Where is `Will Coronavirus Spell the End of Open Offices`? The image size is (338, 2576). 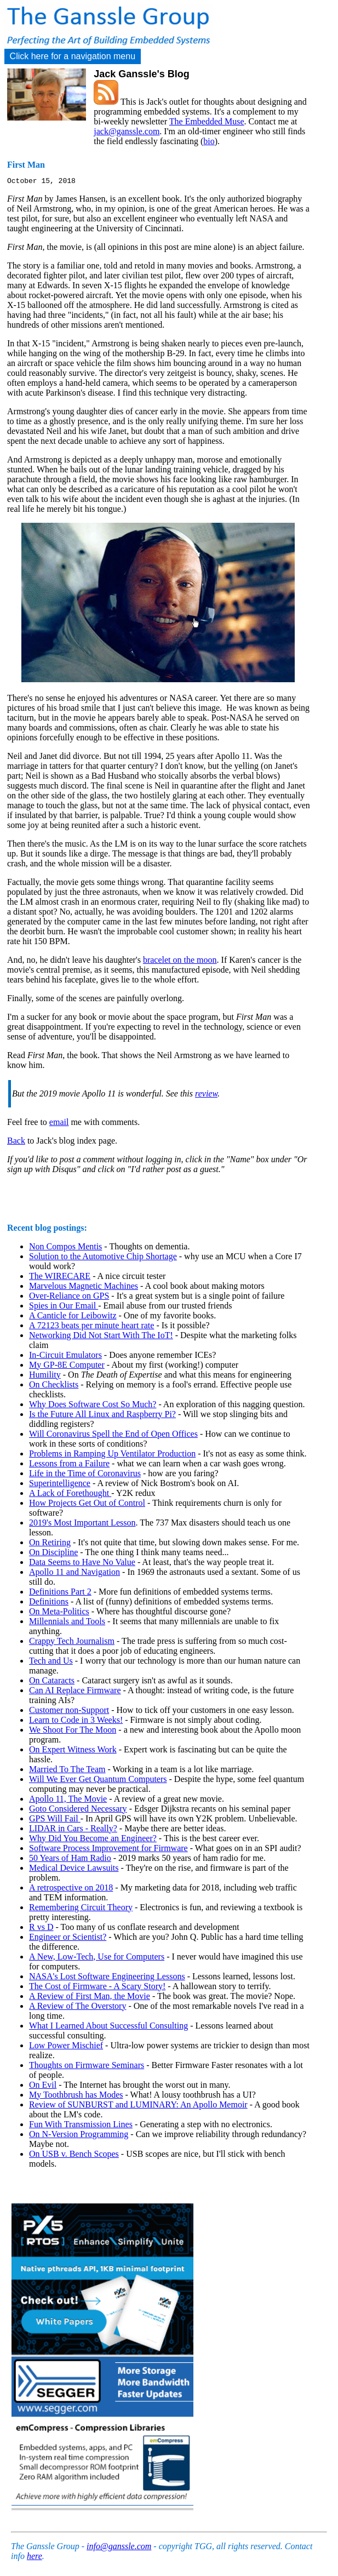
Will Coronavirus Spell the End of Open Offices is located at coordinates (113, 1435).